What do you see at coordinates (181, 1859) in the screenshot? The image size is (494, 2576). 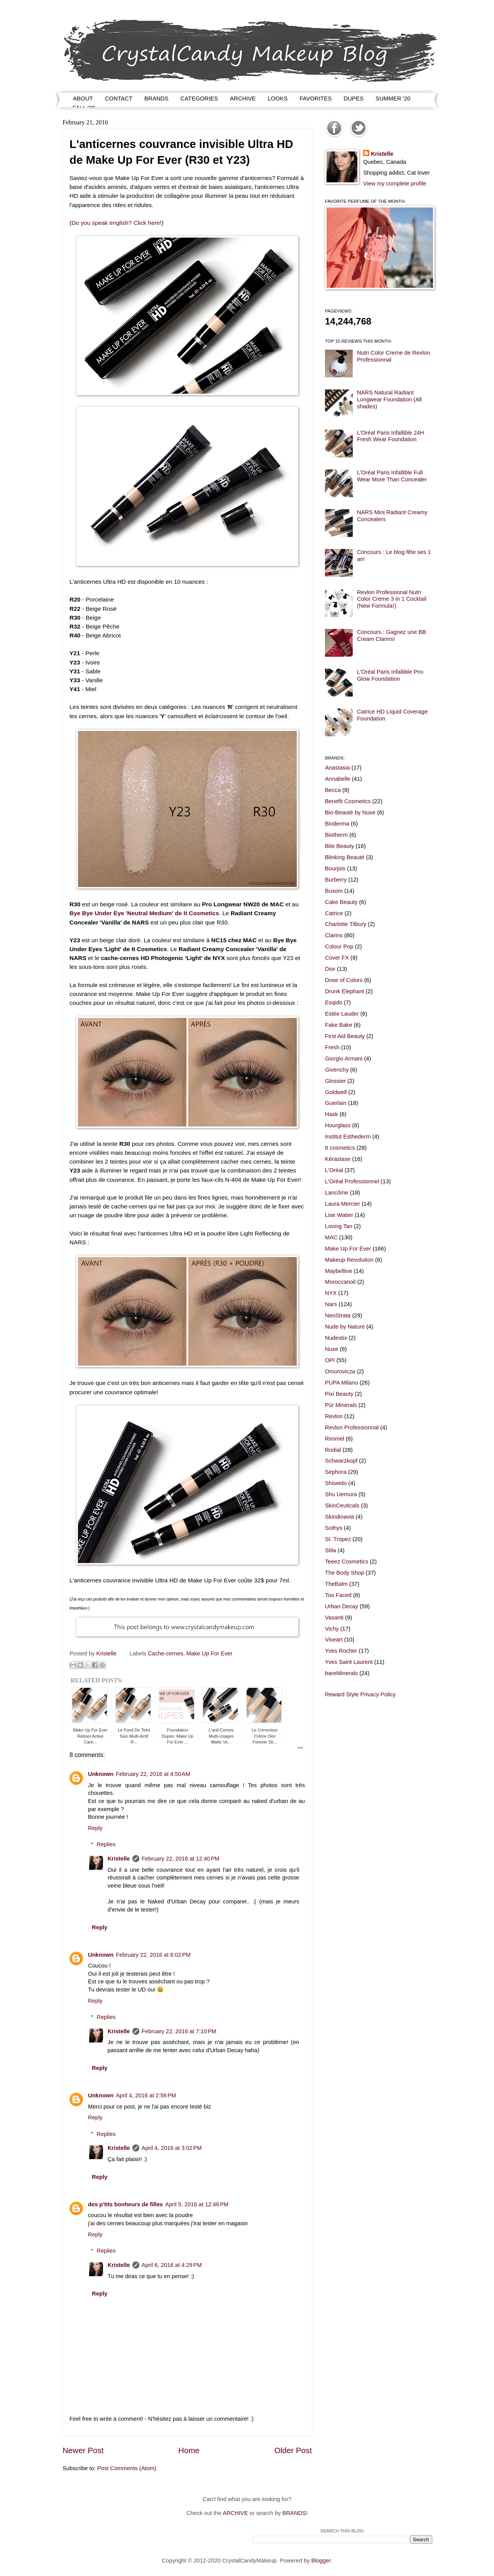 I see `February 22, 2016 at 12:40 PM` at bounding box center [181, 1859].